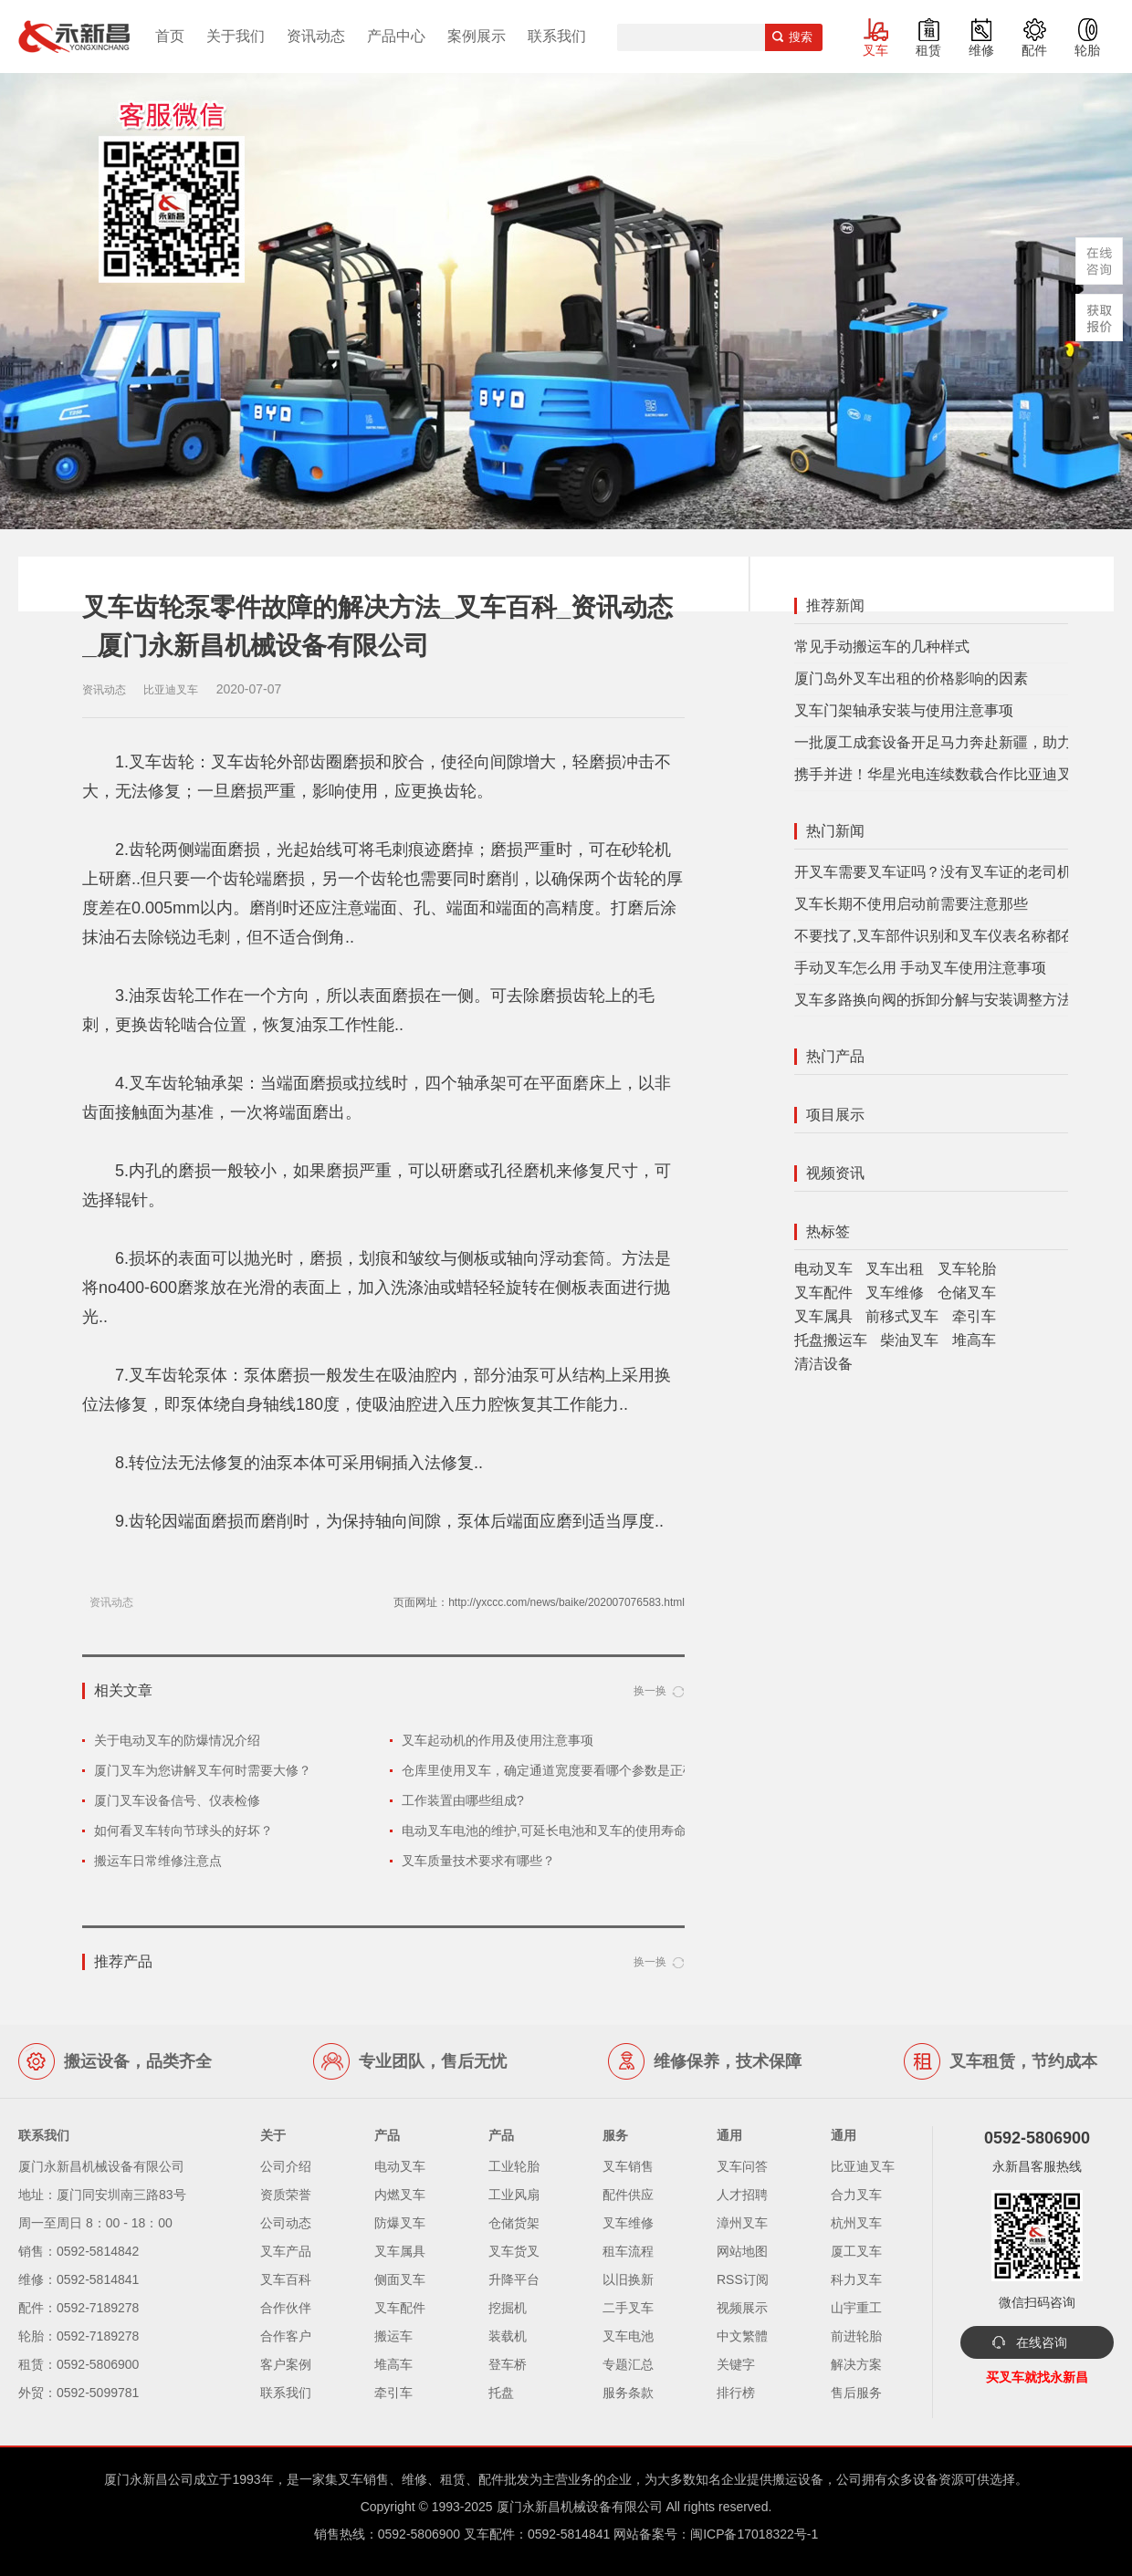 The height and width of the screenshot is (2576, 1132). I want to click on 厦门叉车,电动叉车,价格叉车,叉车维修,叉车租赁,叉车配件,叉车轮胎, so click(74, 36).